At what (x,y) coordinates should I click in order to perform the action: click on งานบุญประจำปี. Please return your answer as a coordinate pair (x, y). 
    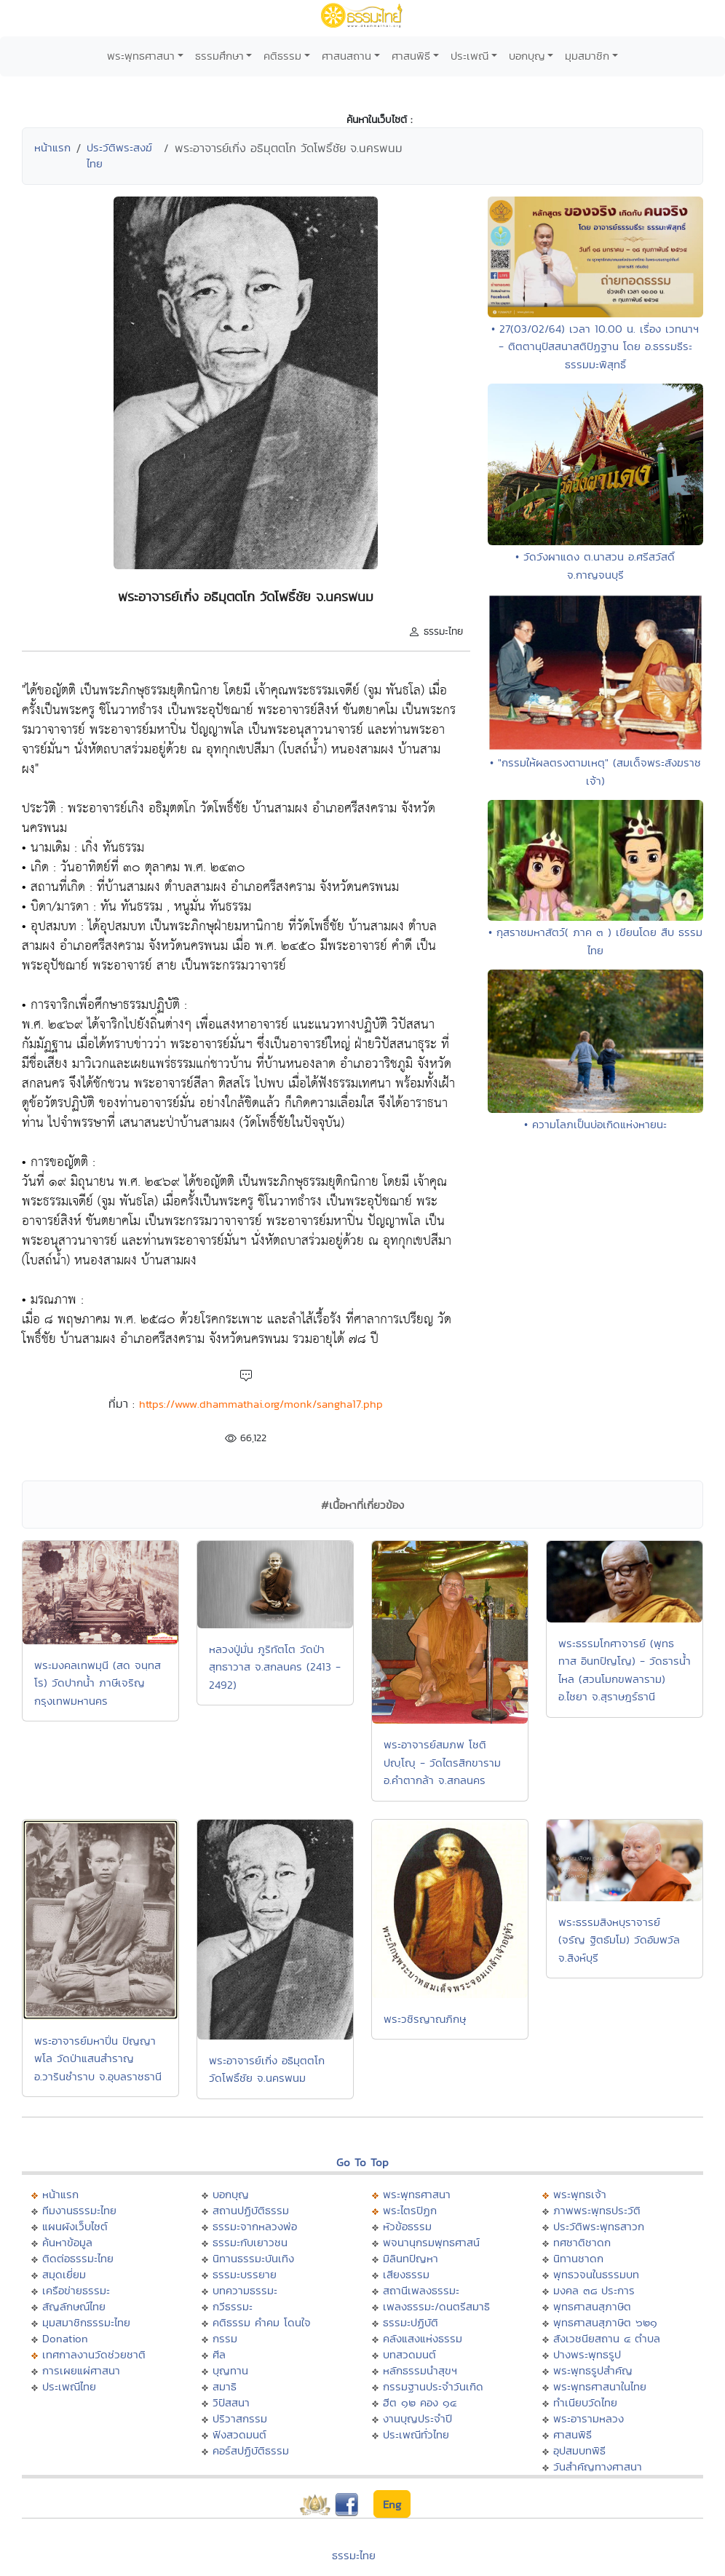
    Looking at the image, I should click on (417, 2418).